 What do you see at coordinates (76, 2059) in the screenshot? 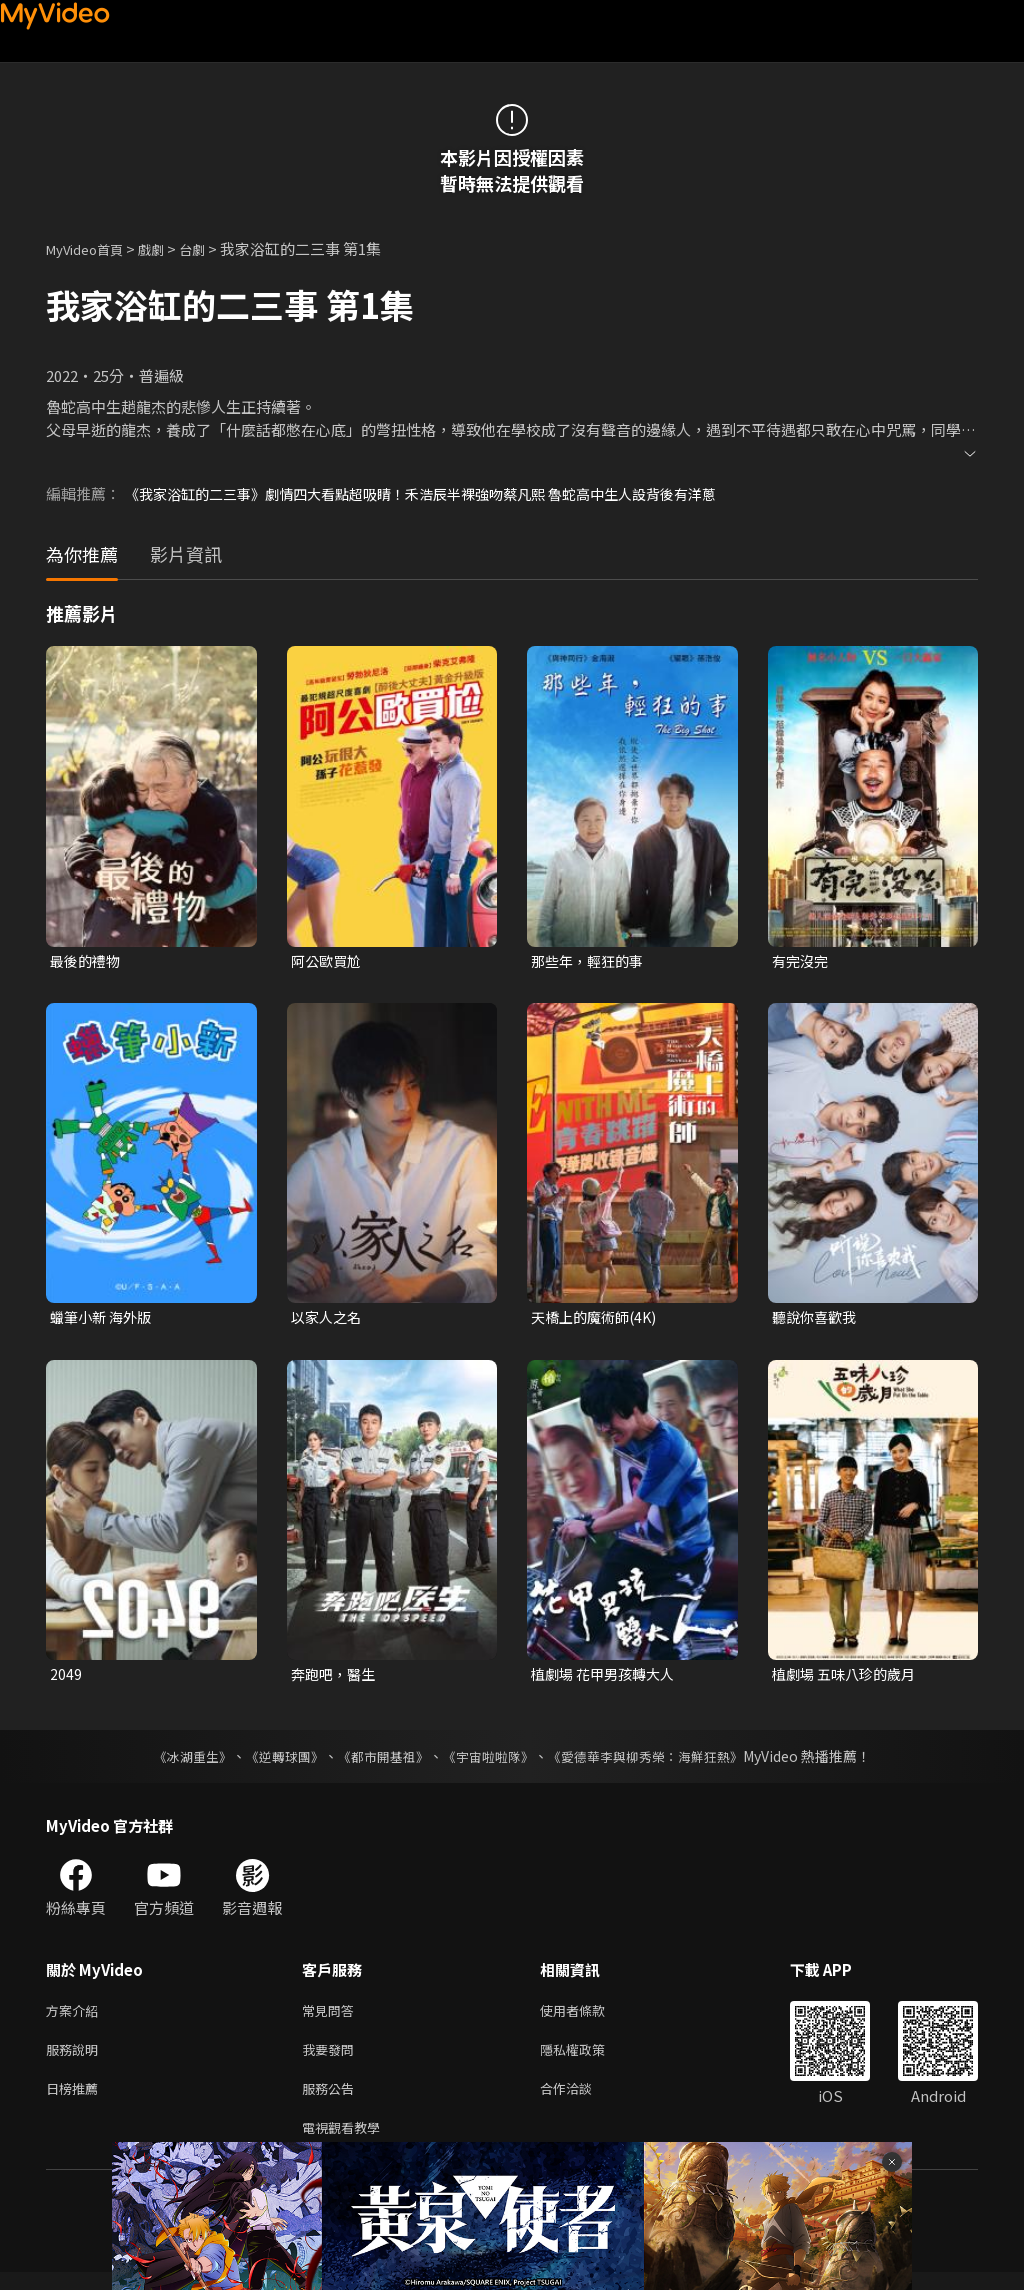
I see `服務說明` at bounding box center [76, 2059].